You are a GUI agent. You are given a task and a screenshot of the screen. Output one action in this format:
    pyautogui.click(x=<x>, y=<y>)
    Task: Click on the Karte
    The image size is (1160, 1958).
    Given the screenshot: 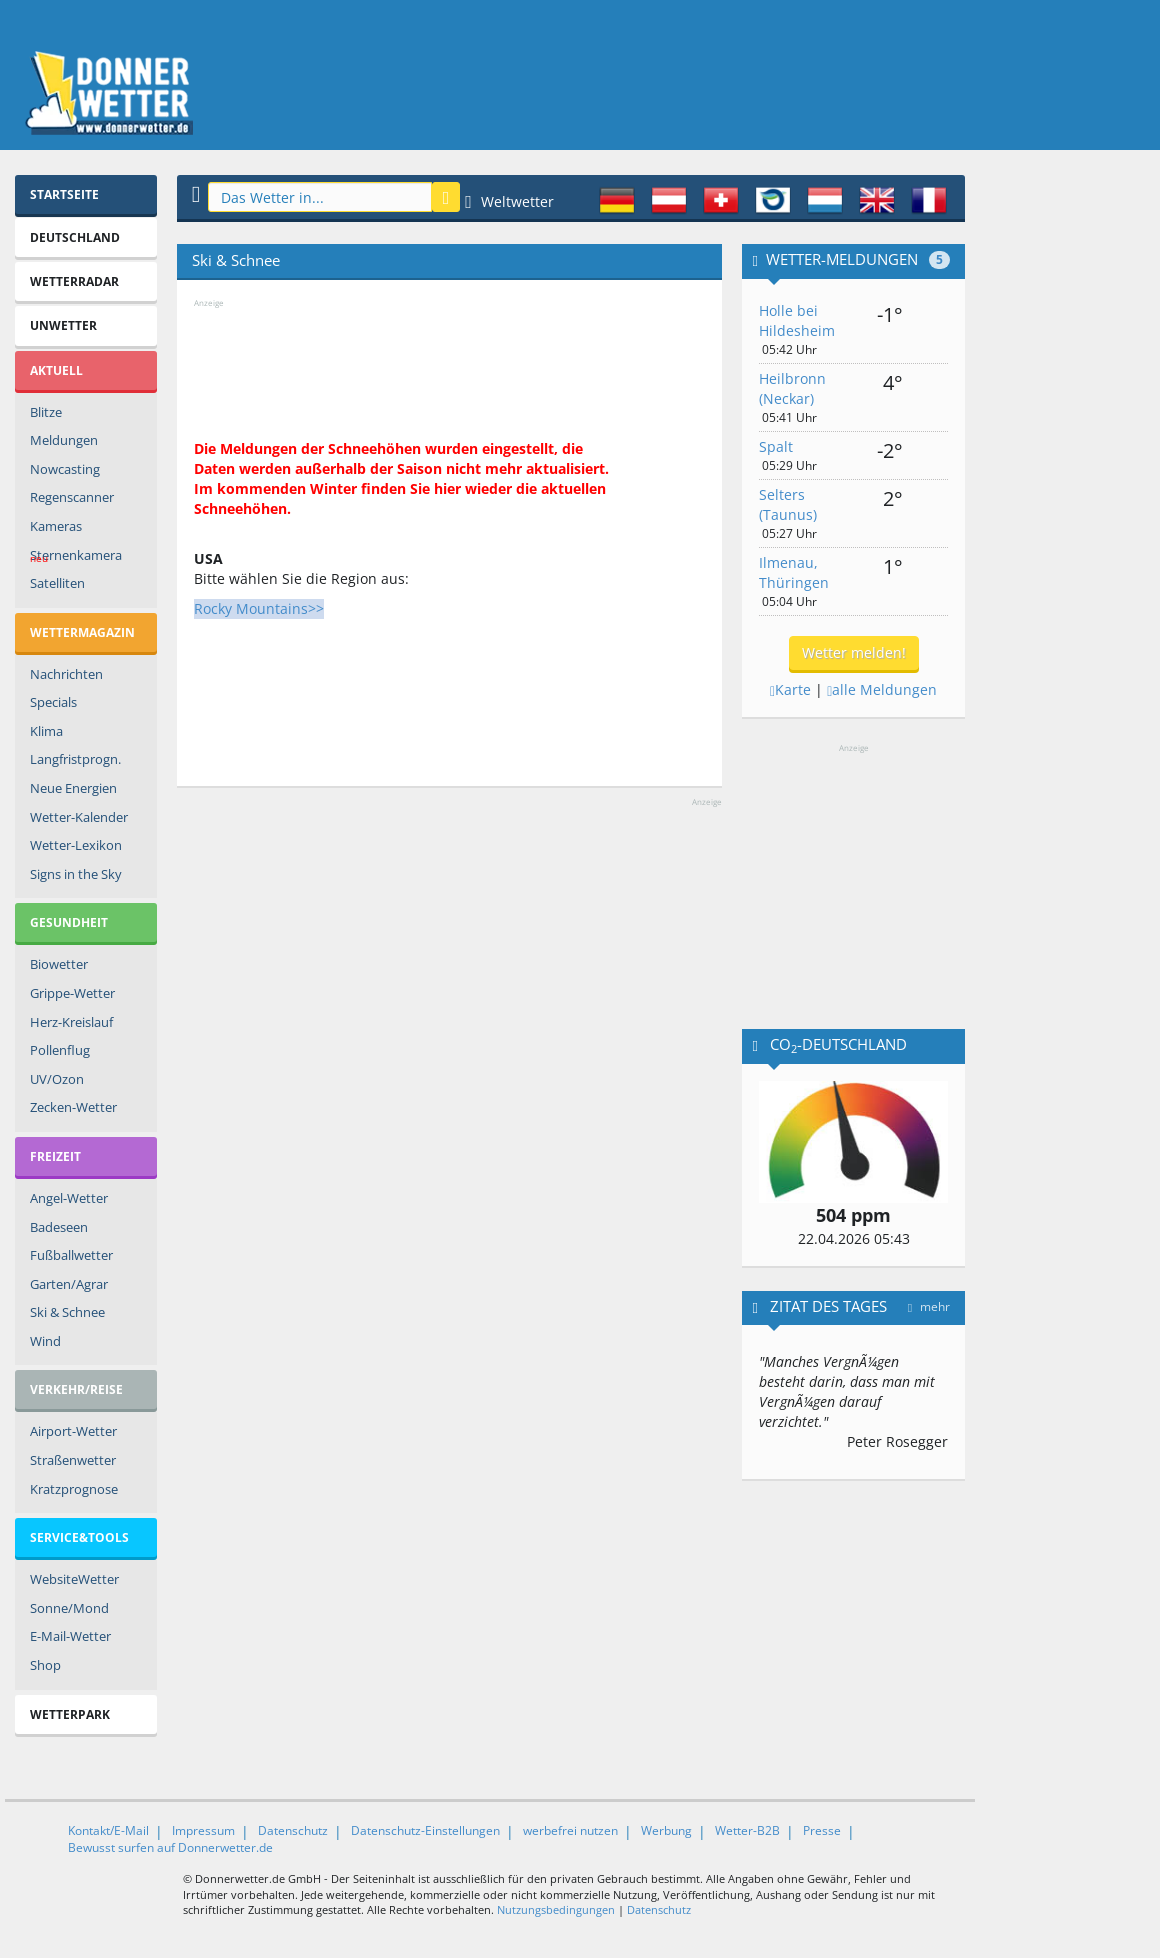 What is the action you would take?
    pyautogui.click(x=790, y=689)
    